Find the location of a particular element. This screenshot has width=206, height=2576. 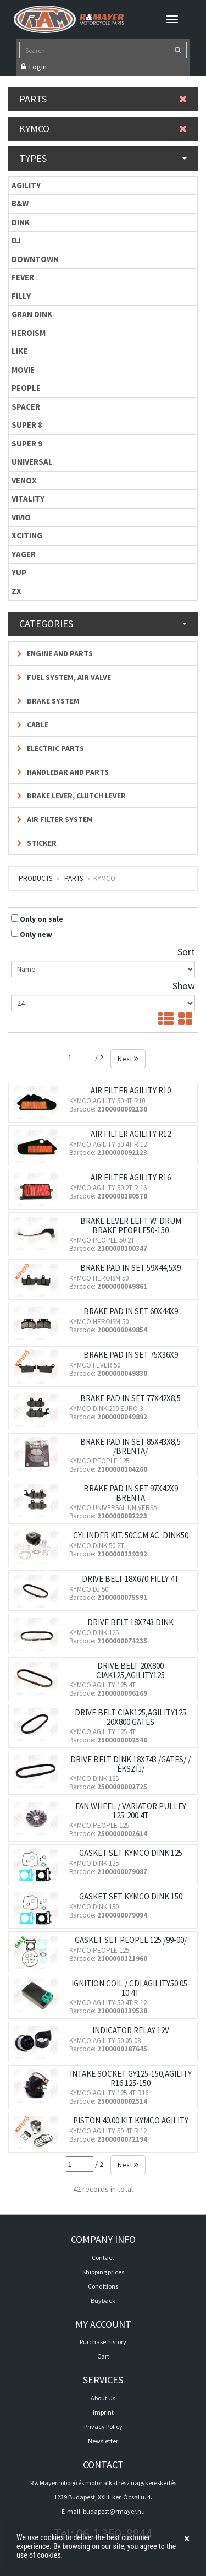

VENOX is located at coordinates (24, 480).